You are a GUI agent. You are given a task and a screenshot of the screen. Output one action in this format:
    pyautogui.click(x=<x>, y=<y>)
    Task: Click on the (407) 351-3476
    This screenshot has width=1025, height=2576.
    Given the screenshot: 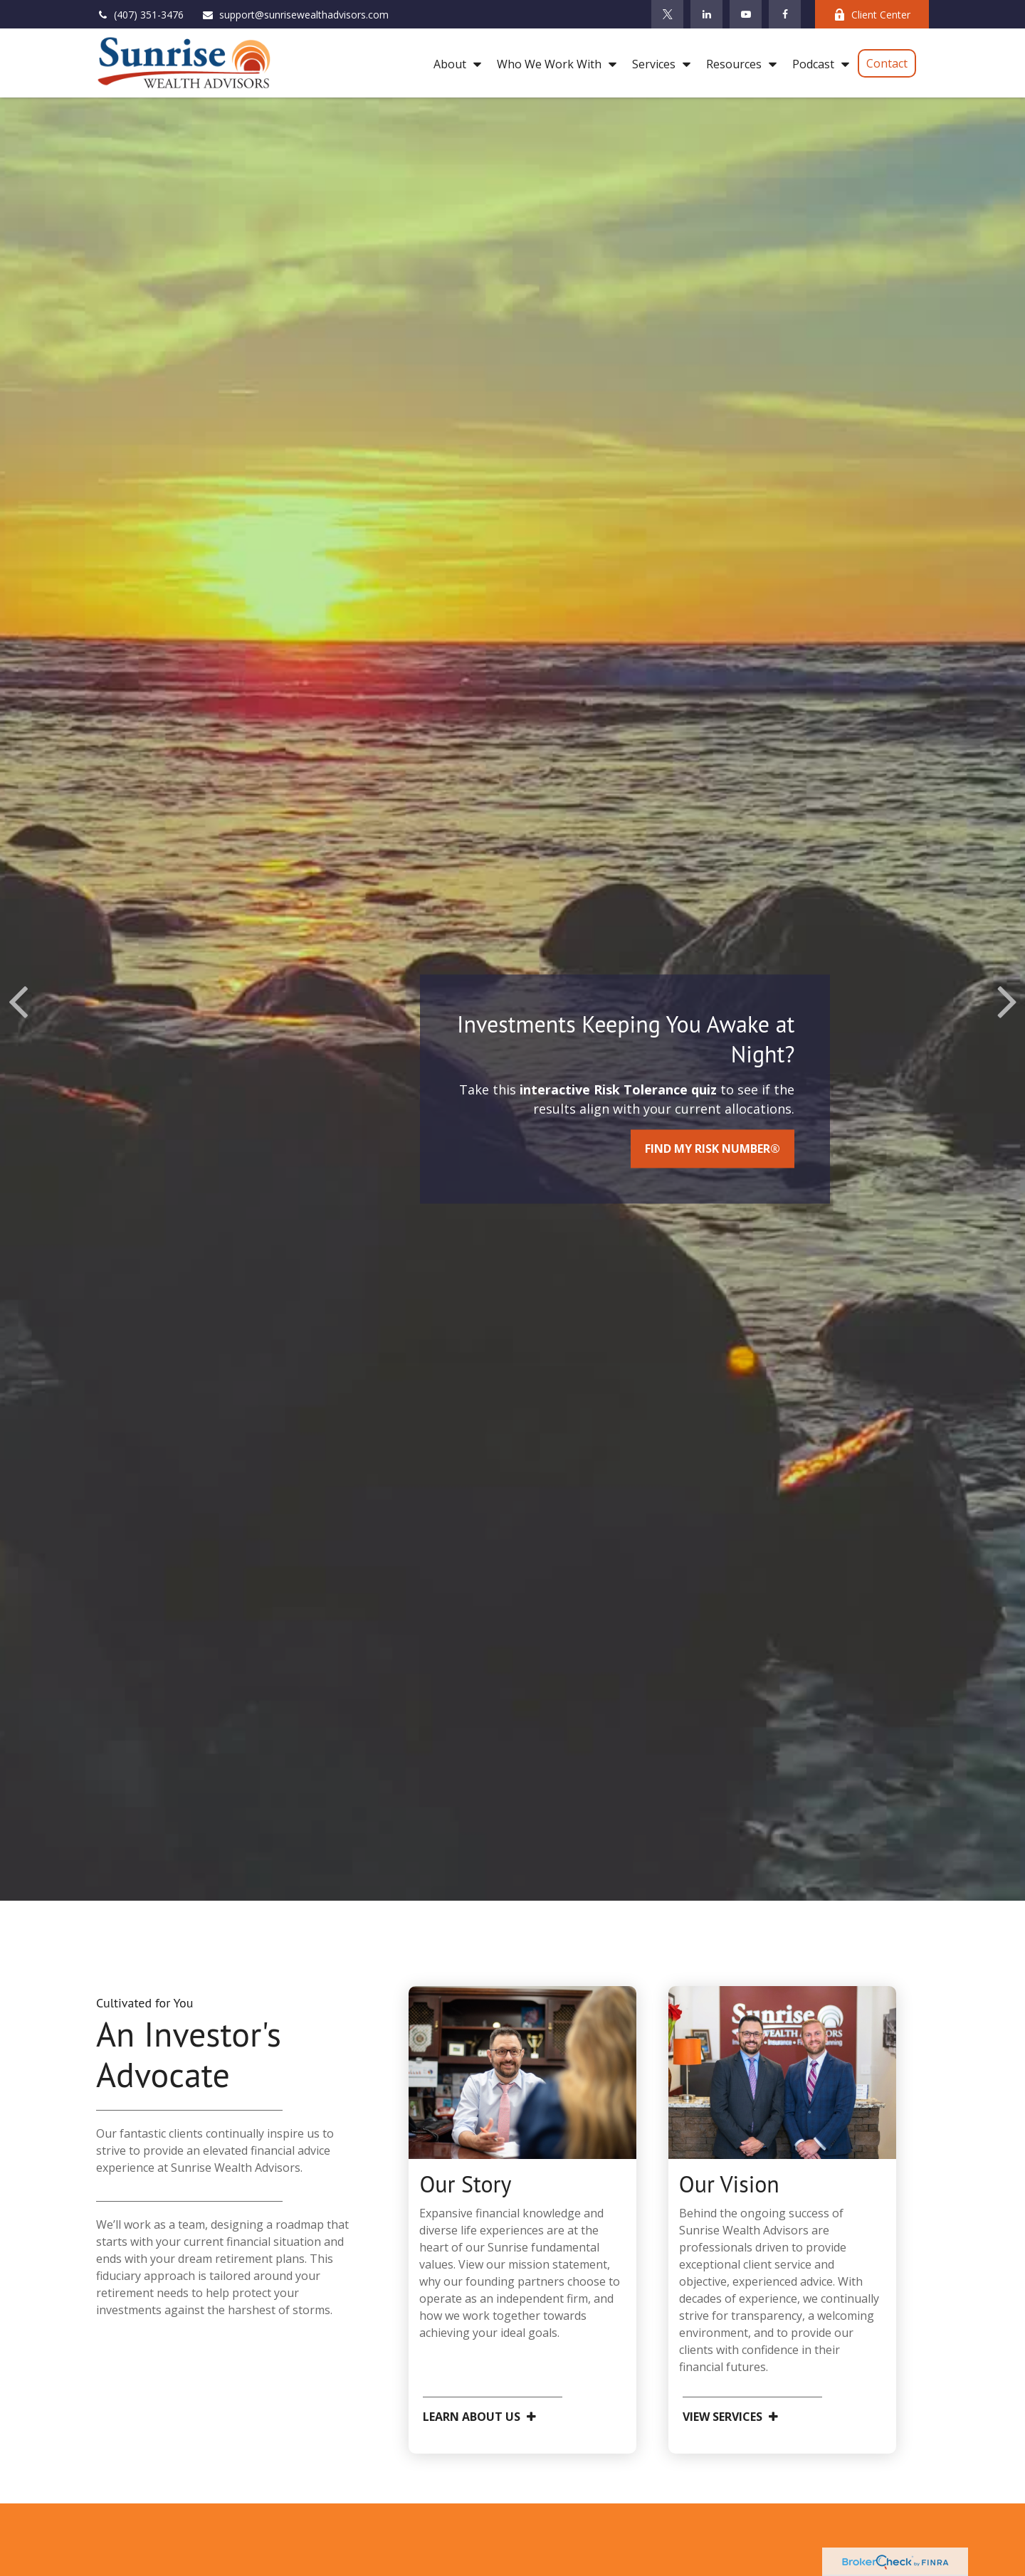 What is the action you would take?
    pyautogui.click(x=140, y=14)
    